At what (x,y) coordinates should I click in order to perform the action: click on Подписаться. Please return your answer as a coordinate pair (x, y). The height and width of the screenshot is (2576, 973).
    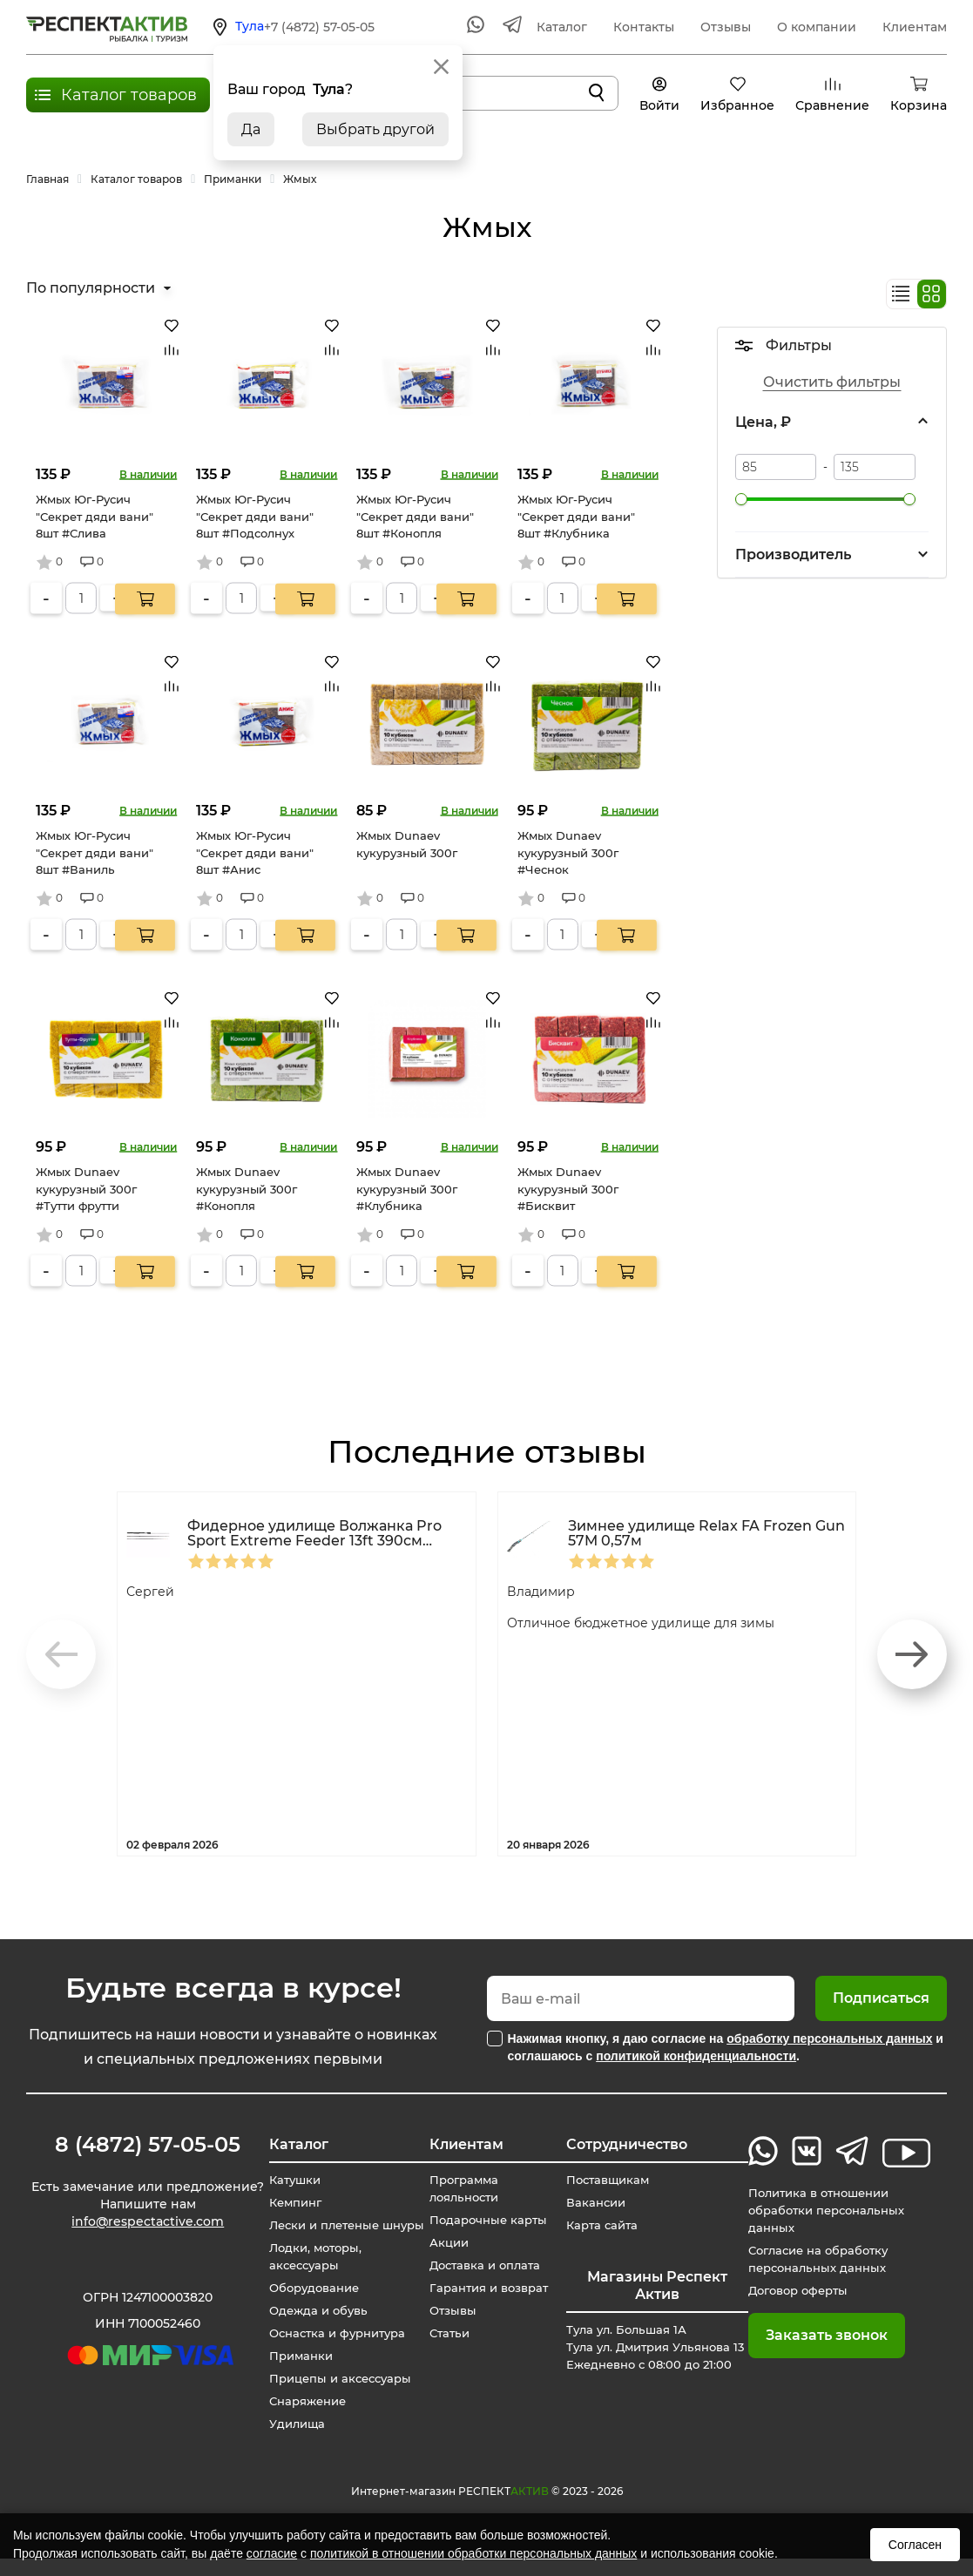
    Looking at the image, I should click on (881, 1998).